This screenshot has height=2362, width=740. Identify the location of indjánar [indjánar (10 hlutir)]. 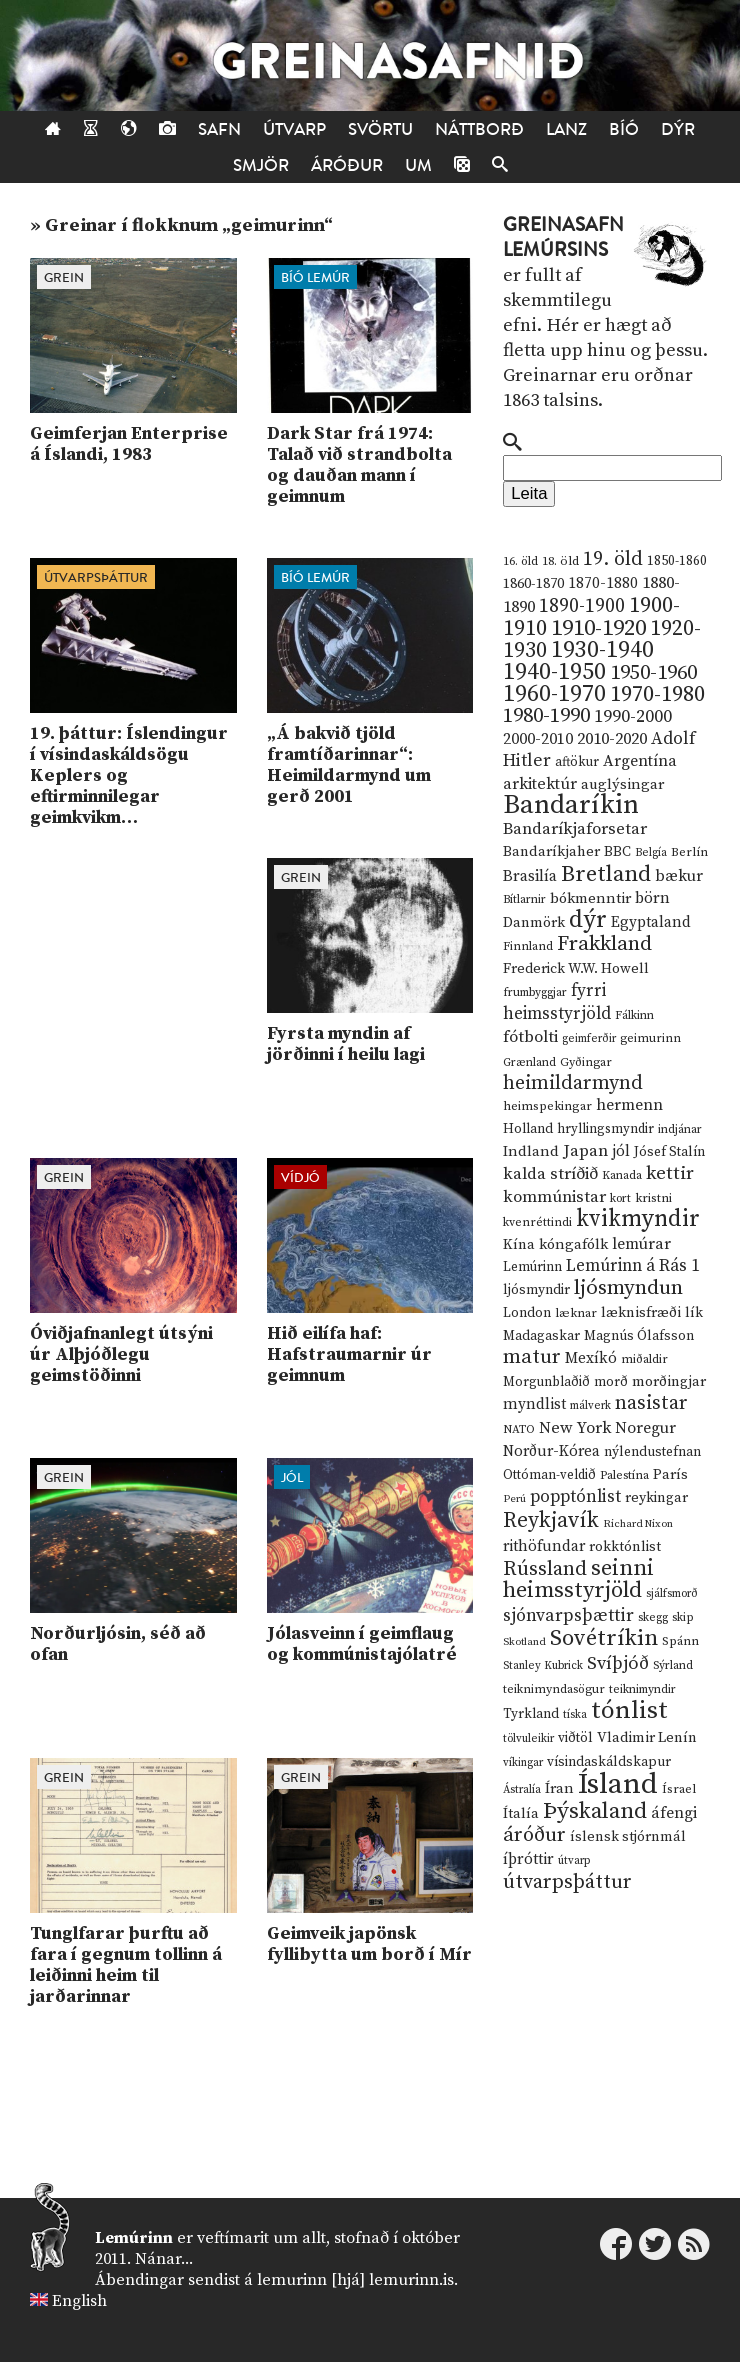
(680, 1129).